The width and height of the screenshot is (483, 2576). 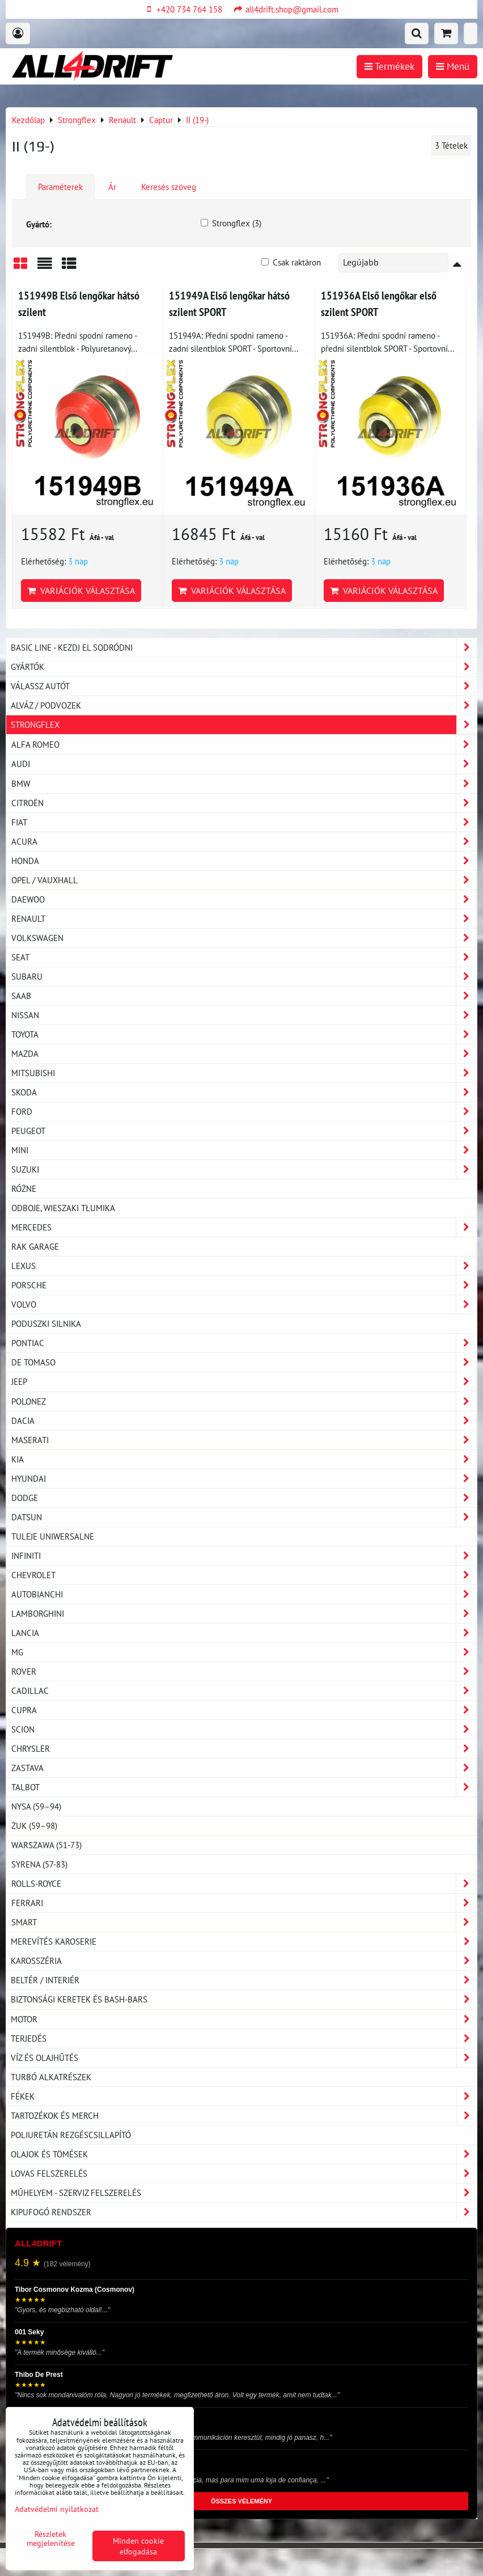 What do you see at coordinates (46, 1844) in the screenshot?
I see `Warszawa (51-73)` at bounding box center [46, 1844].